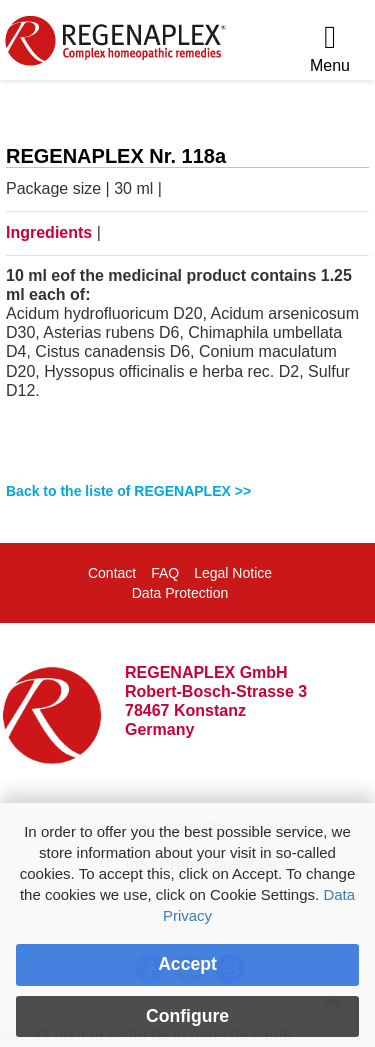  I want to click on [Menu], so click(330, 49).